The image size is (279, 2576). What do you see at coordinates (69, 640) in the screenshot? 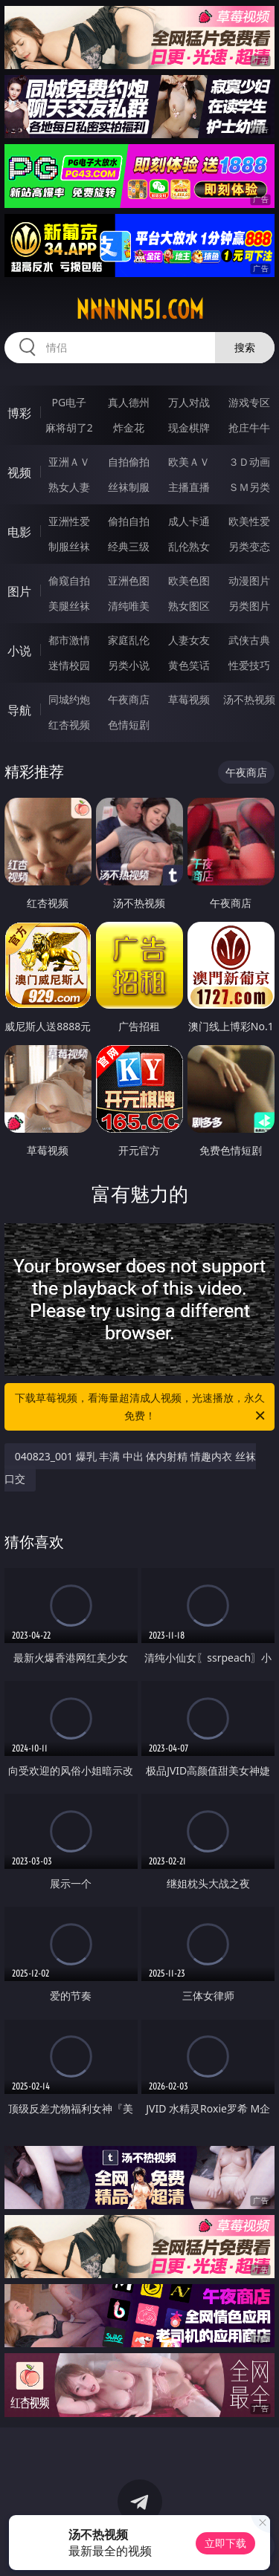
I see `都市激情` at bounding box center [69, 640].